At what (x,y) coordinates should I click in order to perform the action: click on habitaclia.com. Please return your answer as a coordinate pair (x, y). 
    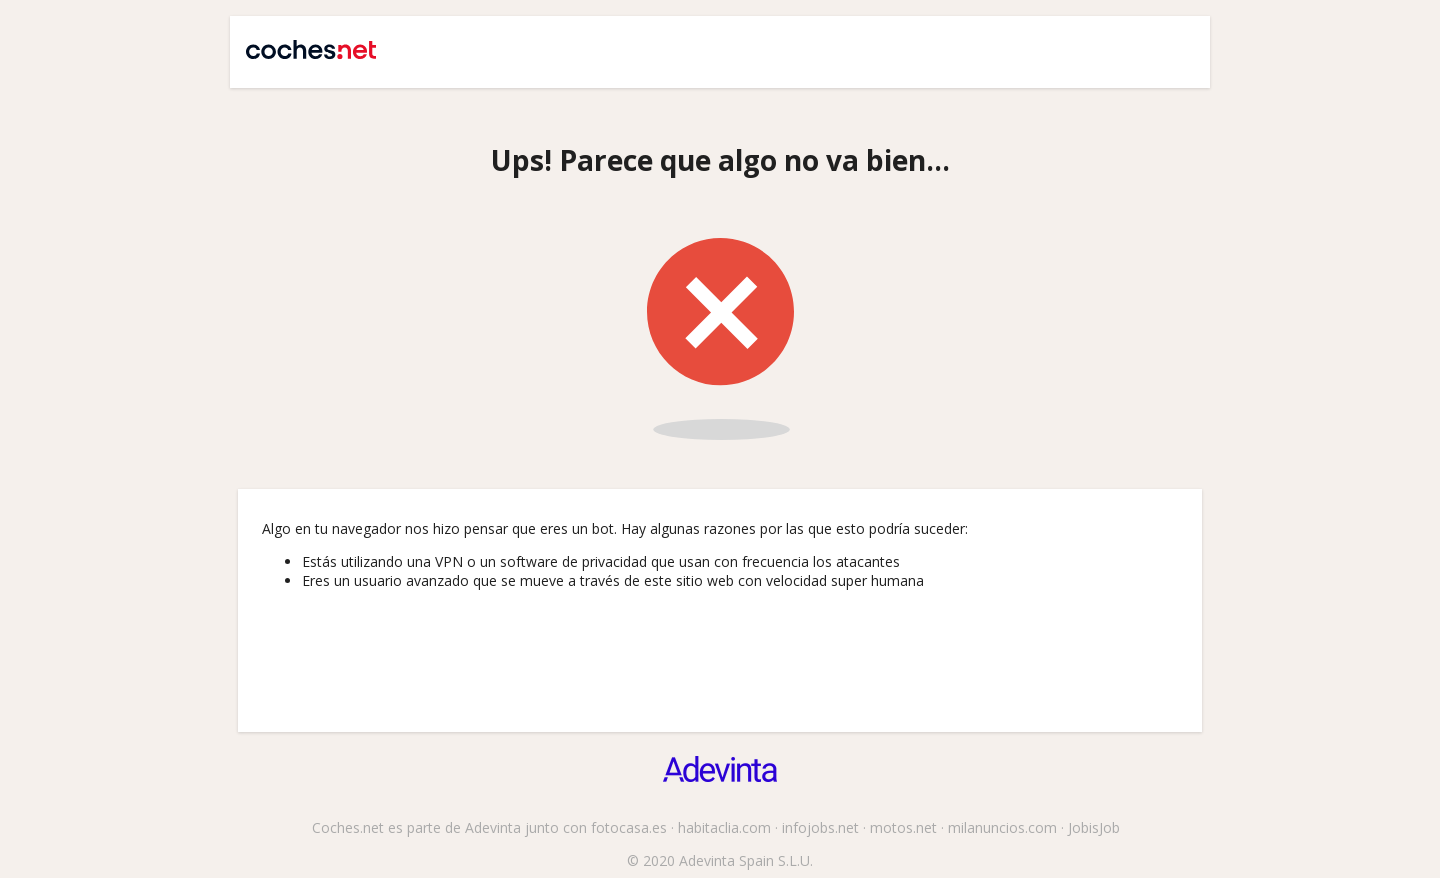
    Looking at the image, I should click on (724, 827).